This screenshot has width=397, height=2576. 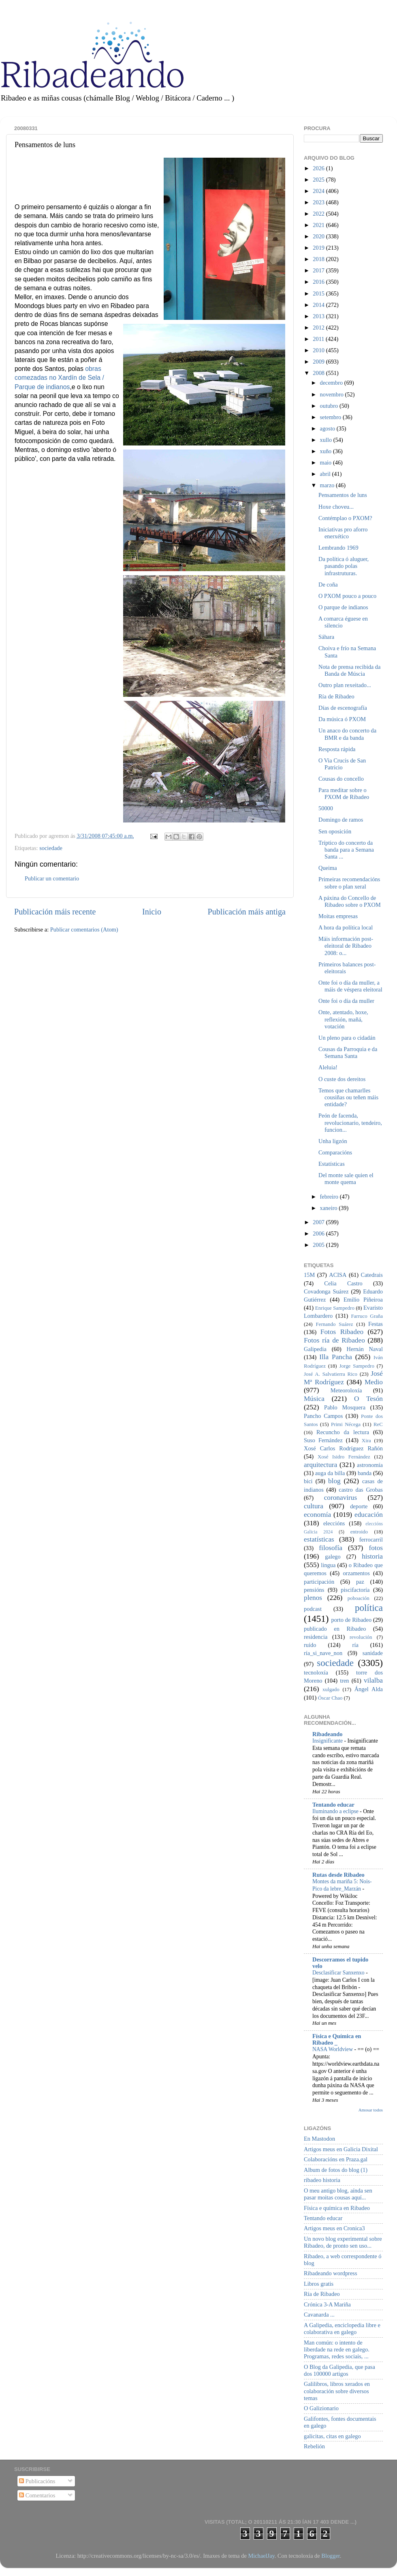 What do you see at coordinates (337, 2208) in the screenshot?
I see `Física e química en Ribadeo` at bounding box center [337, 2208].